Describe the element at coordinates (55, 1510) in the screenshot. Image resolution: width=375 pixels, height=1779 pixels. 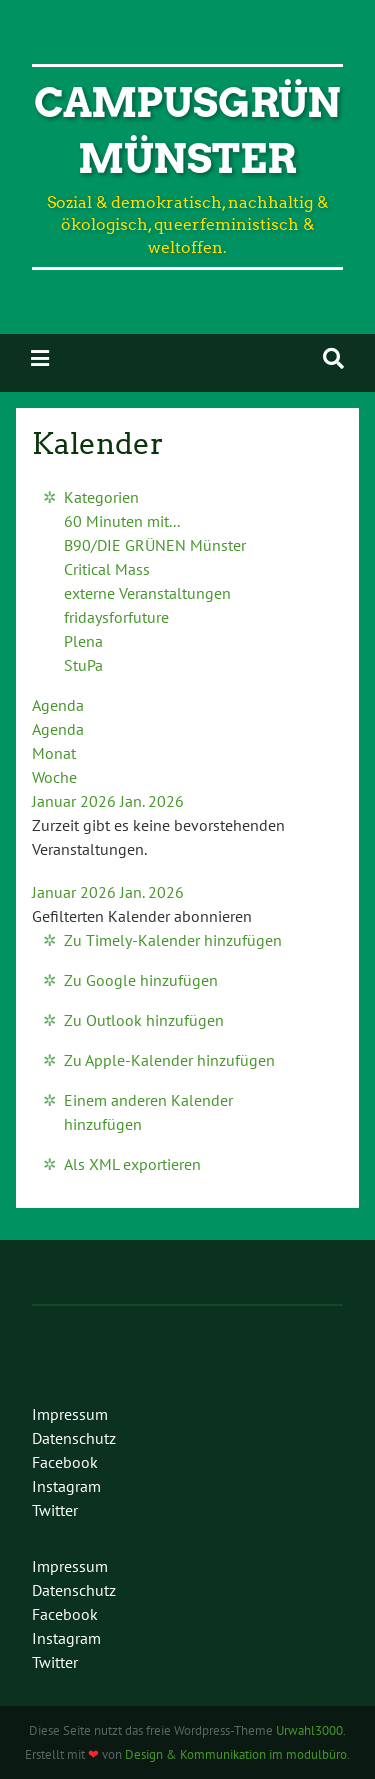
I see `Twitter` at that location.